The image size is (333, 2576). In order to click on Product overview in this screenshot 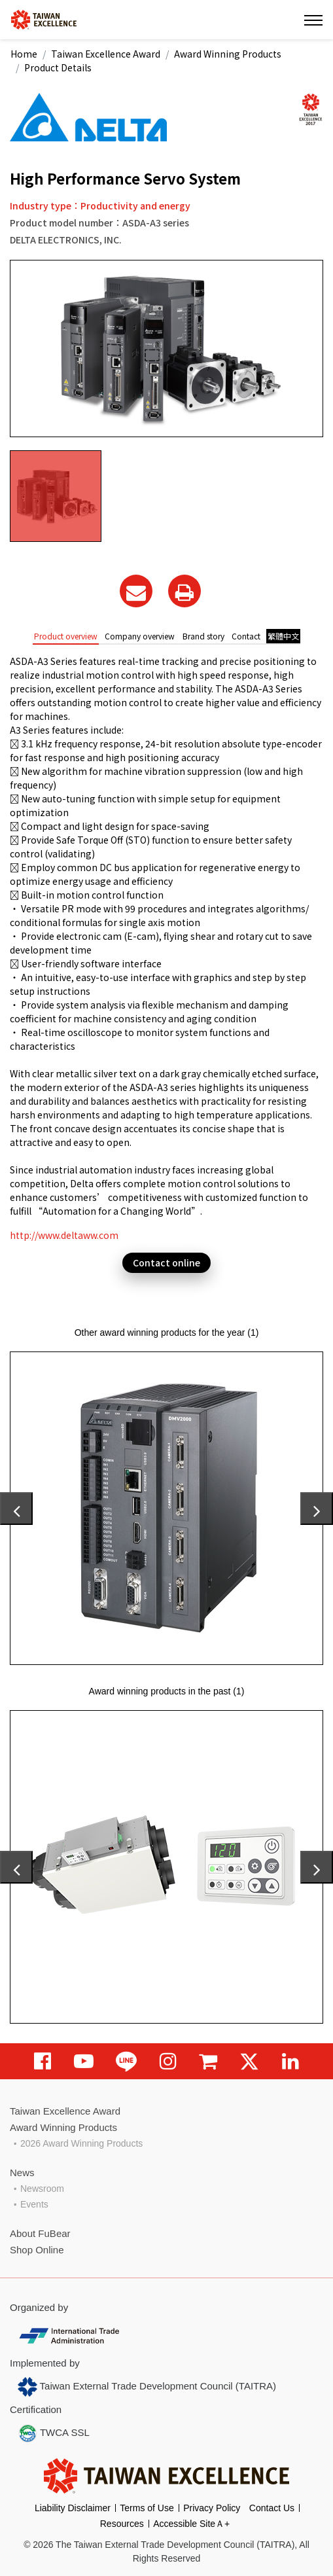, I will do `click(65, 635)`.